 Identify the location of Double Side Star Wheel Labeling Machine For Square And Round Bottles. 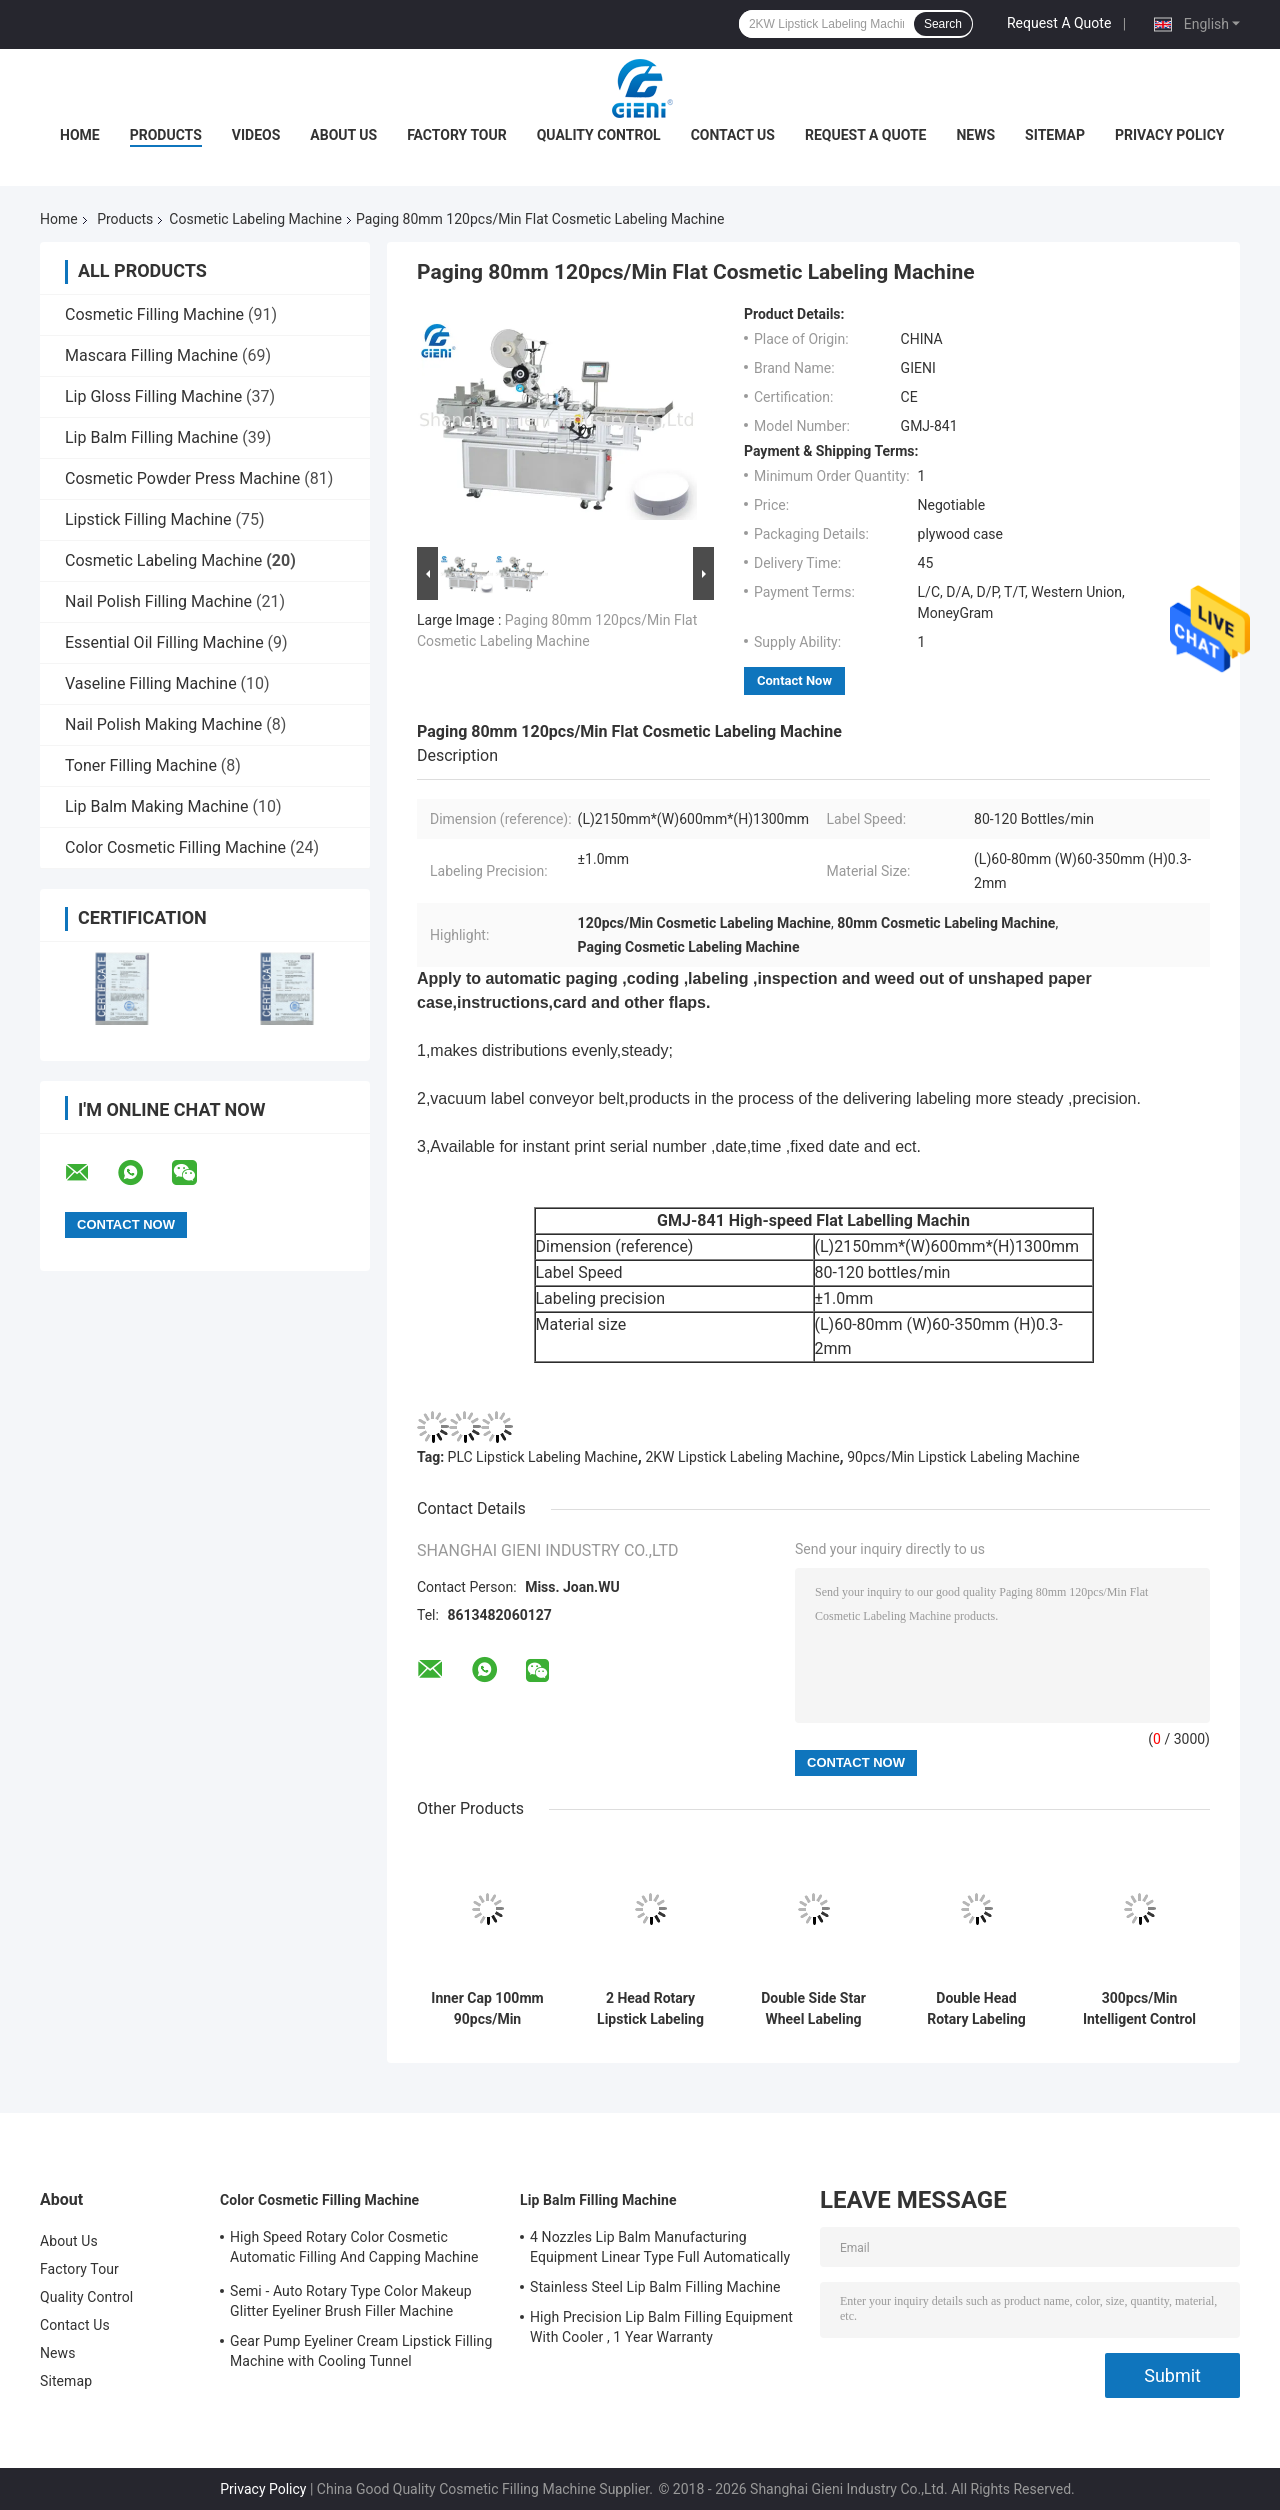
(813, 2009).